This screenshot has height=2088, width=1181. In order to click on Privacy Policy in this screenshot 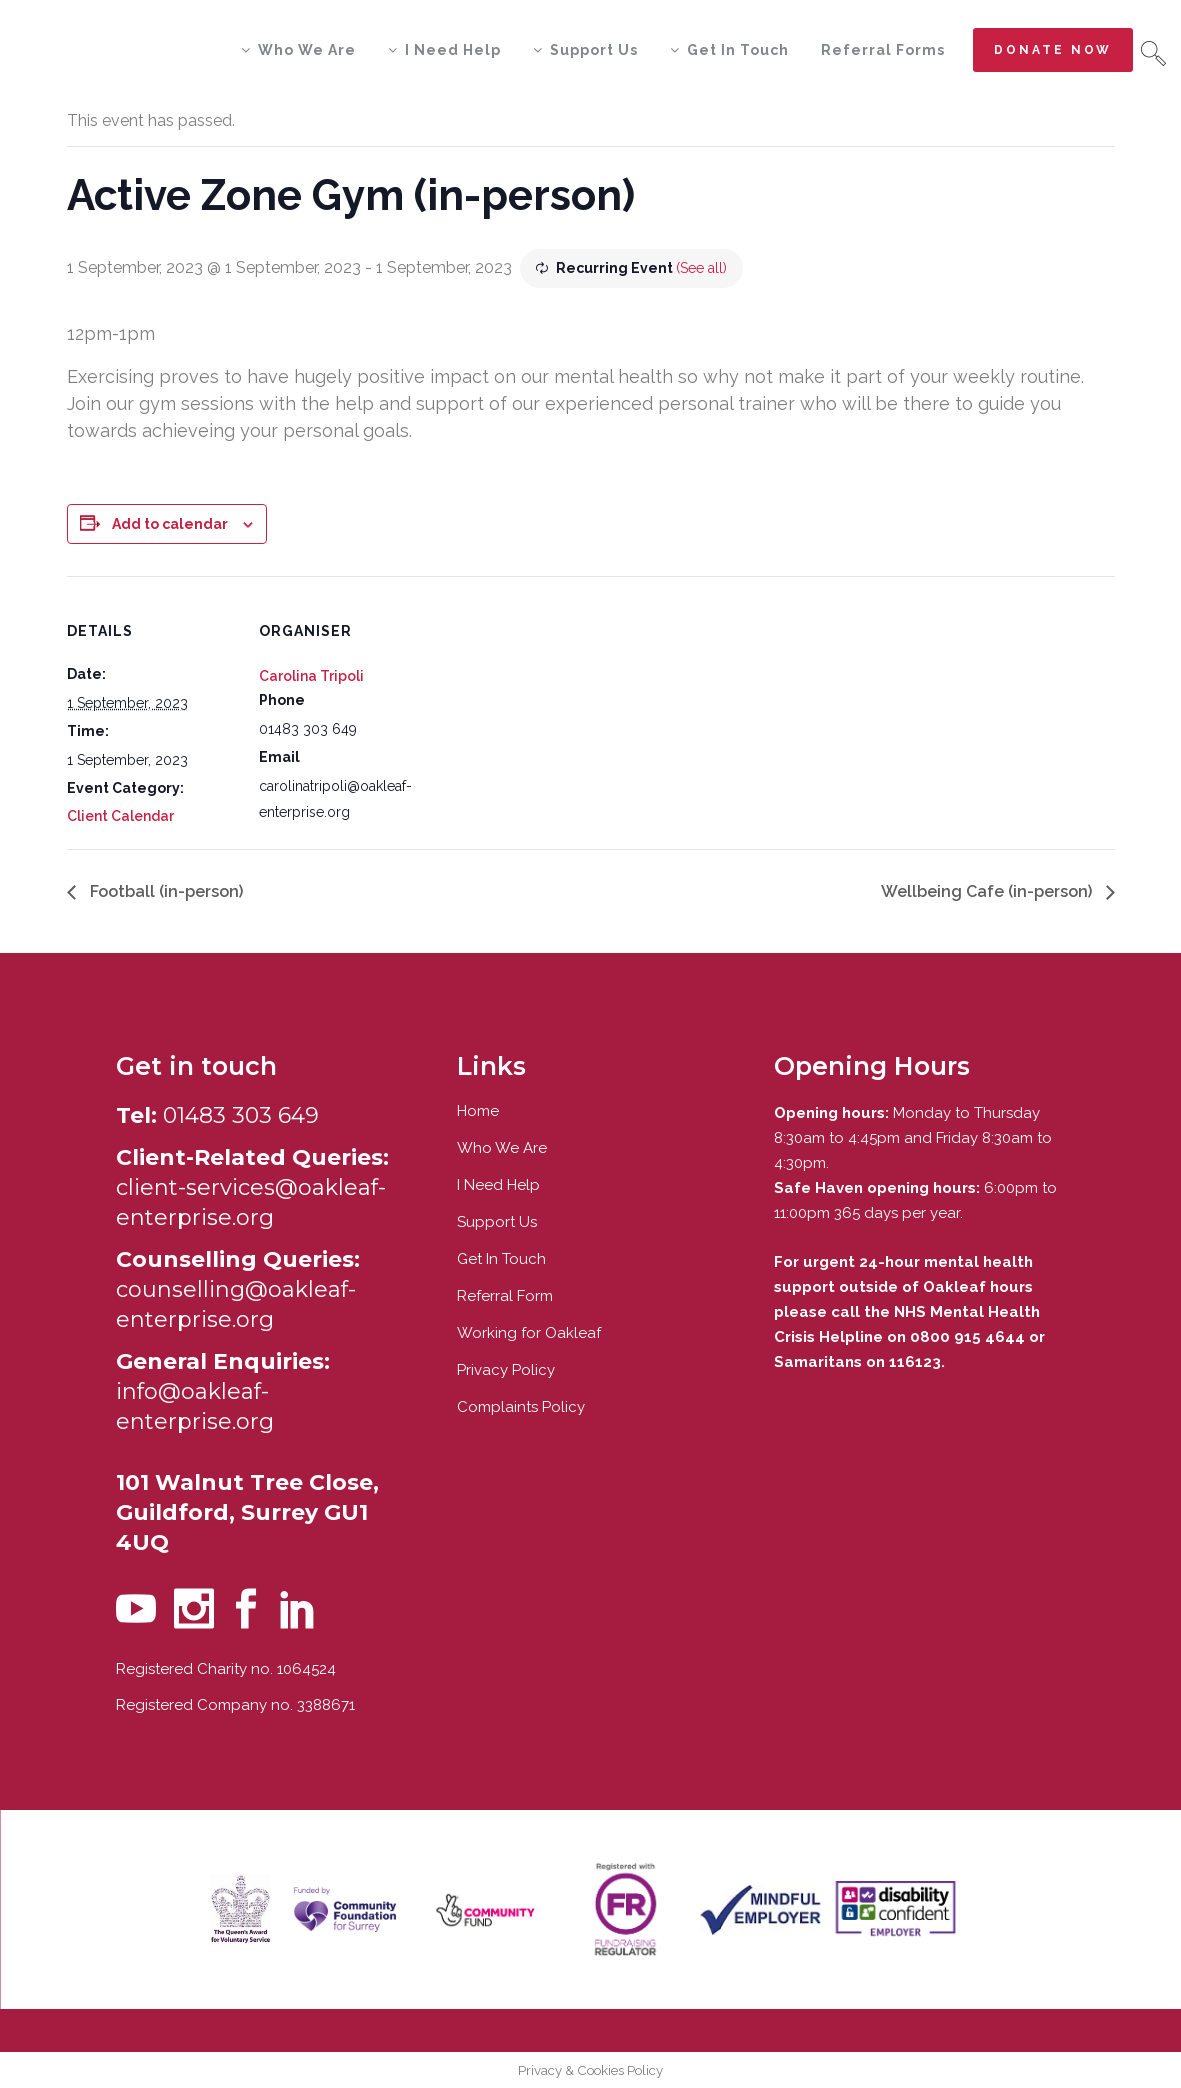, I will do `click(506, 1370)`.